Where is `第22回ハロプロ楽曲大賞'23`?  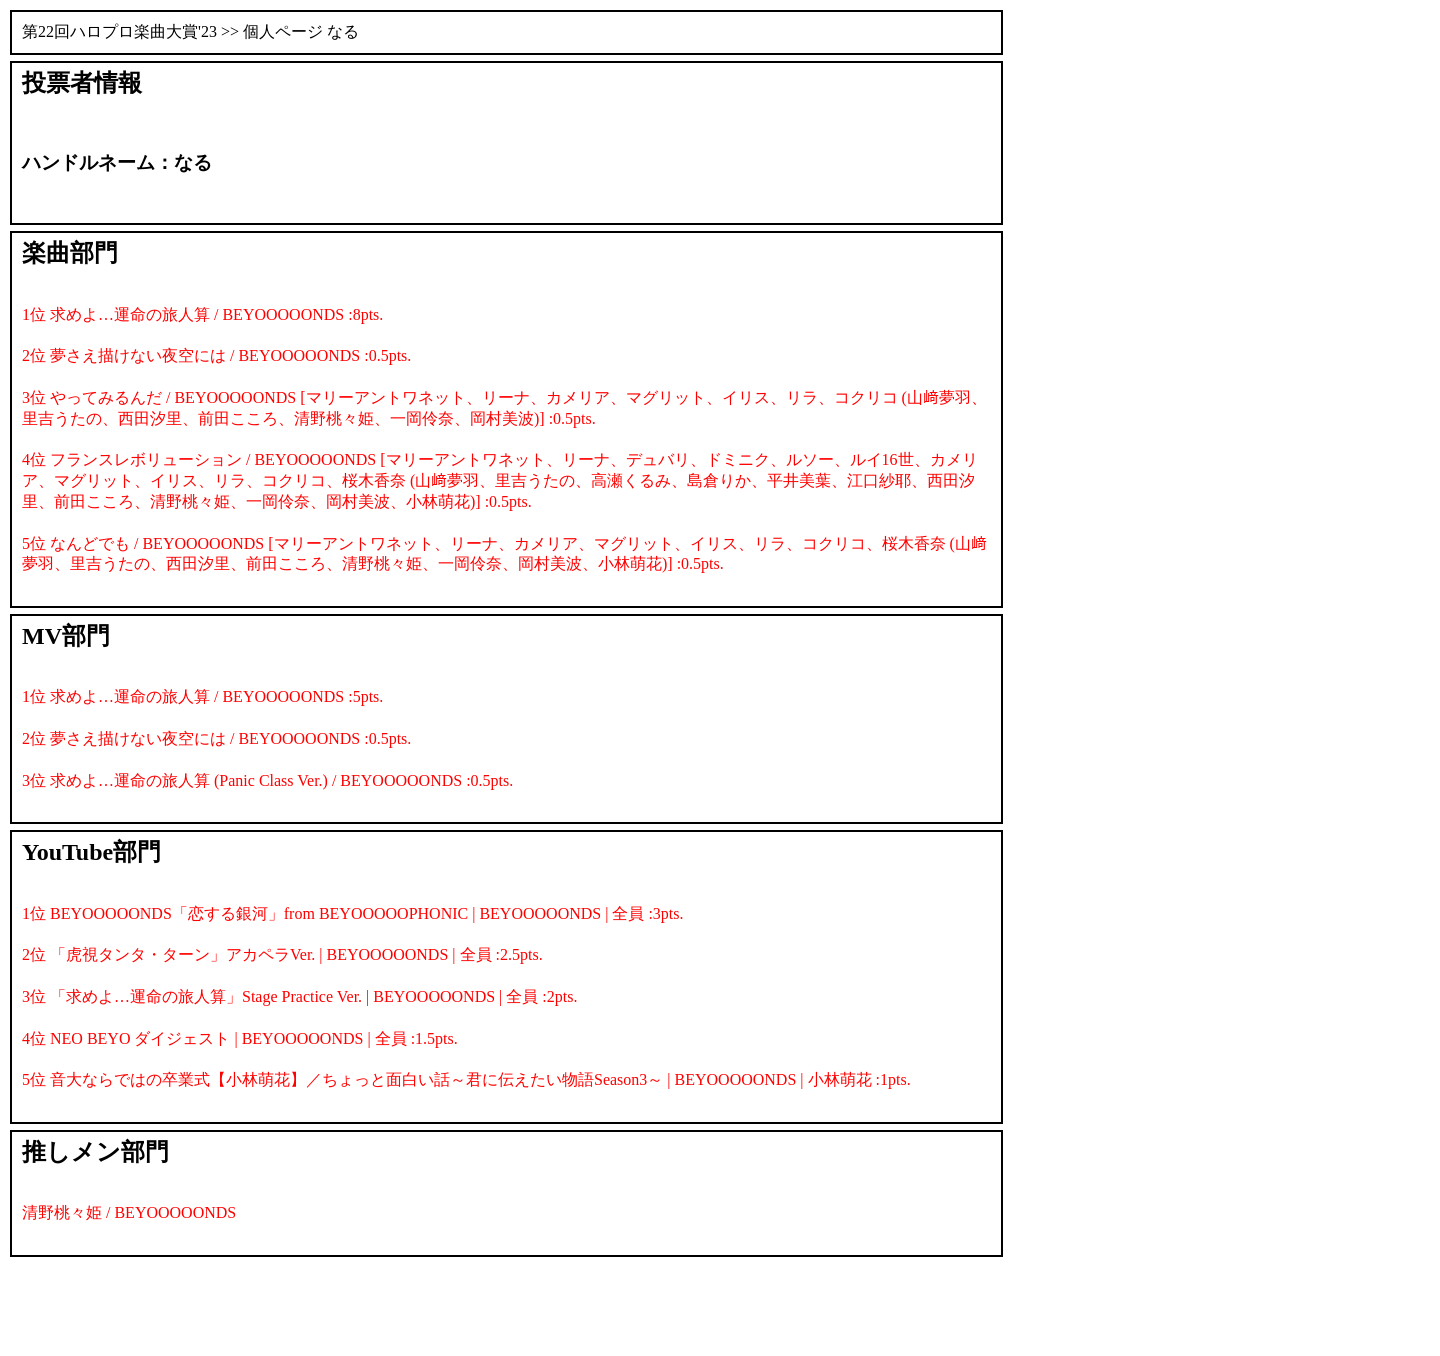
第22回ハロプロ楽曲大賞'23 is located at coordinates (119, 31).